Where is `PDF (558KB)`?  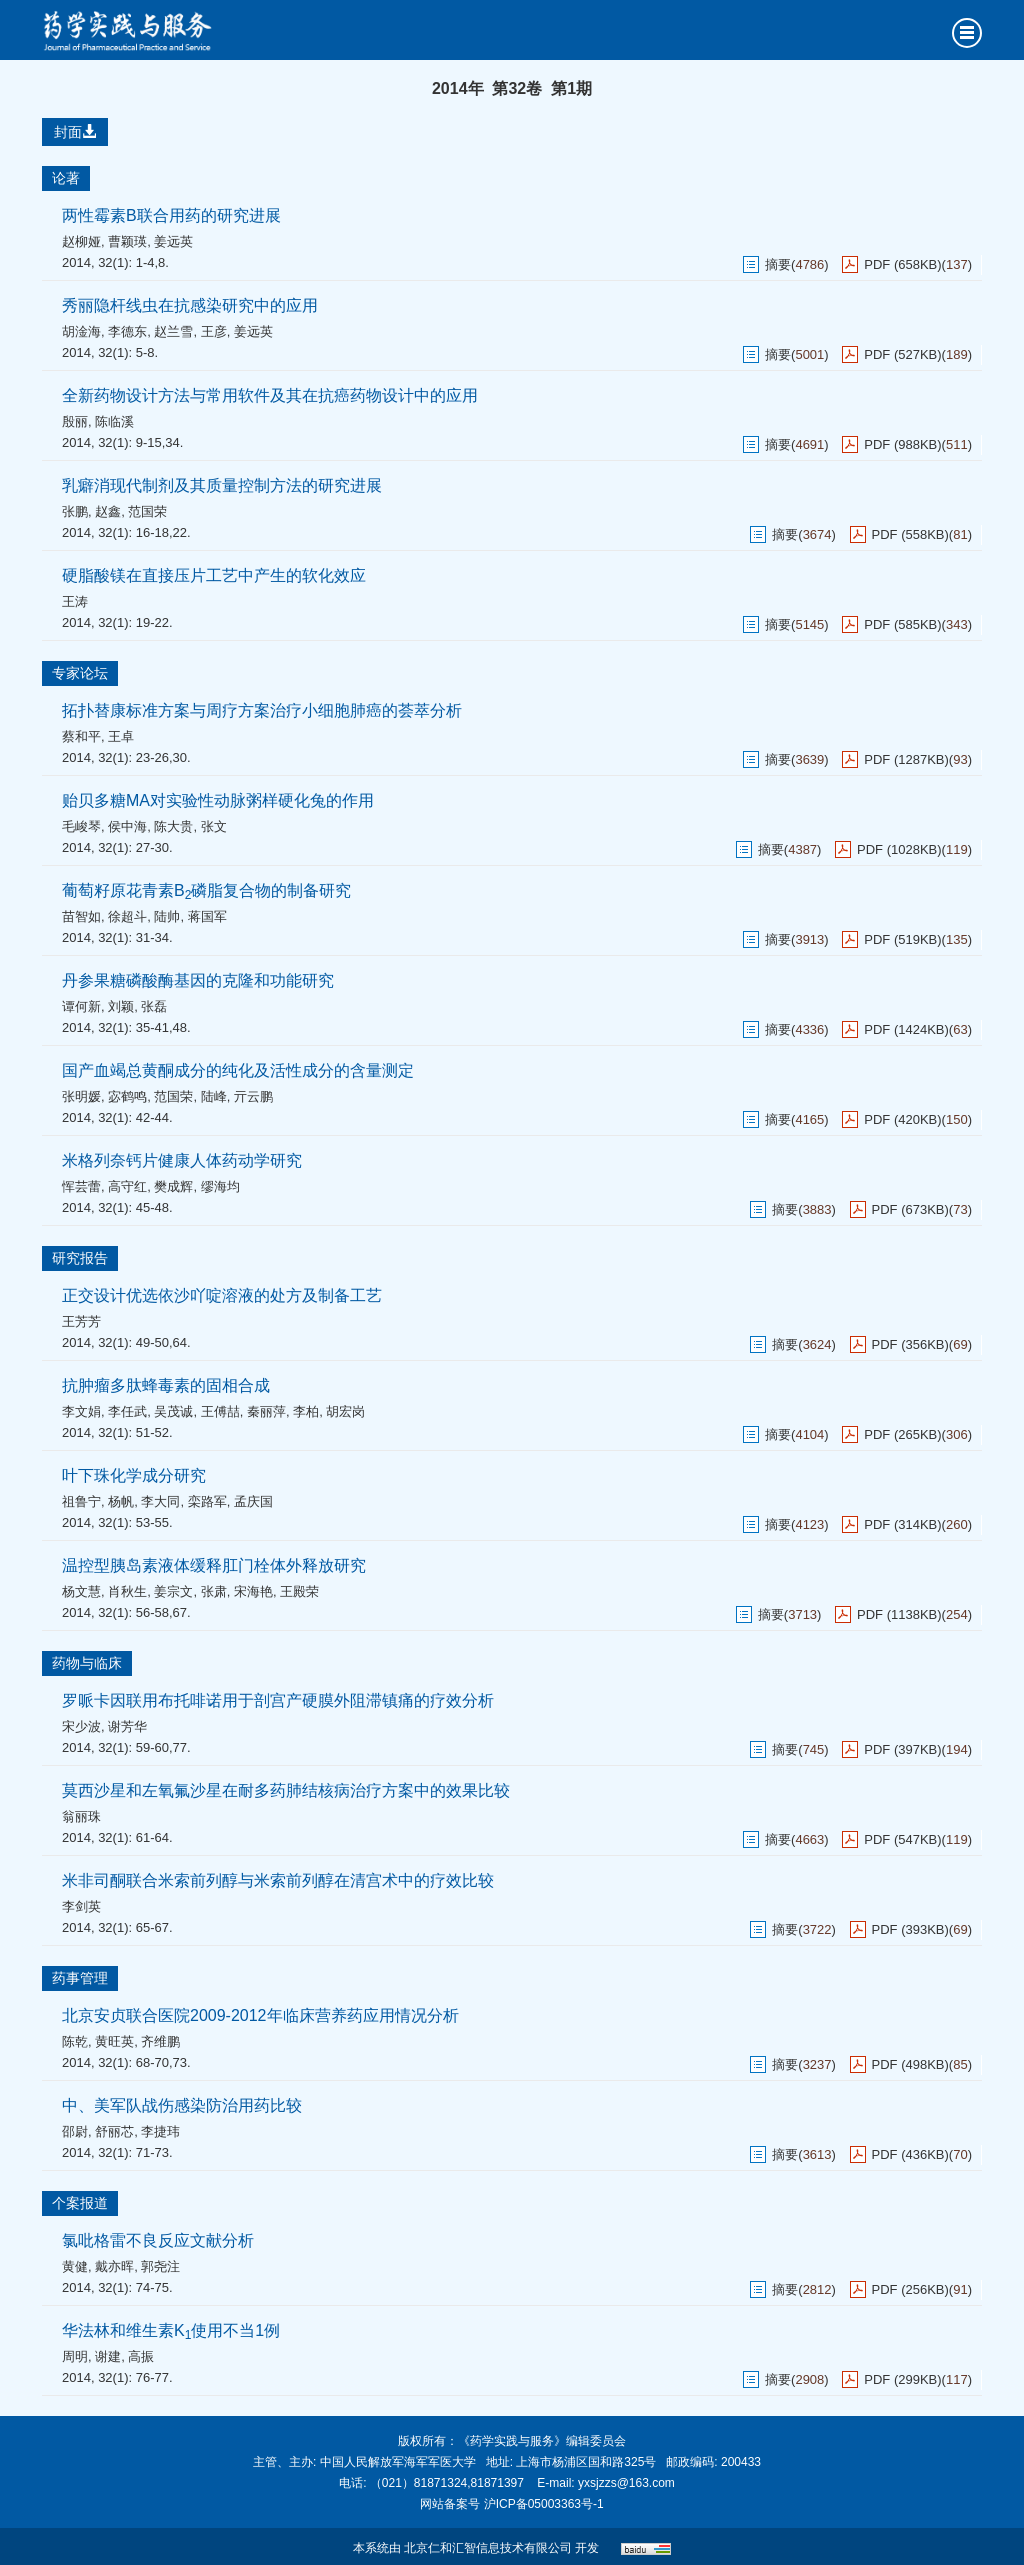 PDF (558KB) is located at coordinates (910, 534).